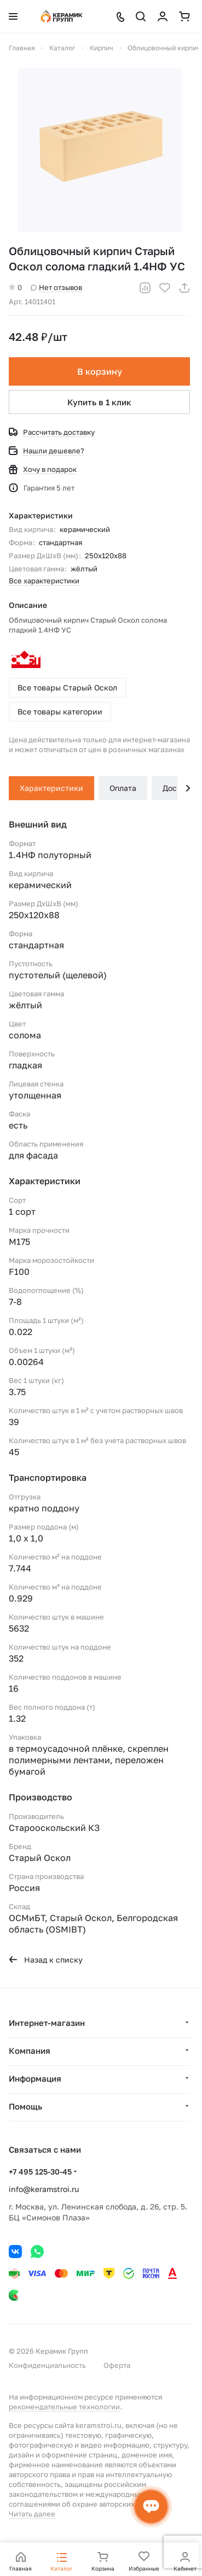  What do you see at coordinates (47, 2365) in the screenshot?
I see `Конфиденциальность` at bounding box center [47, 2365].